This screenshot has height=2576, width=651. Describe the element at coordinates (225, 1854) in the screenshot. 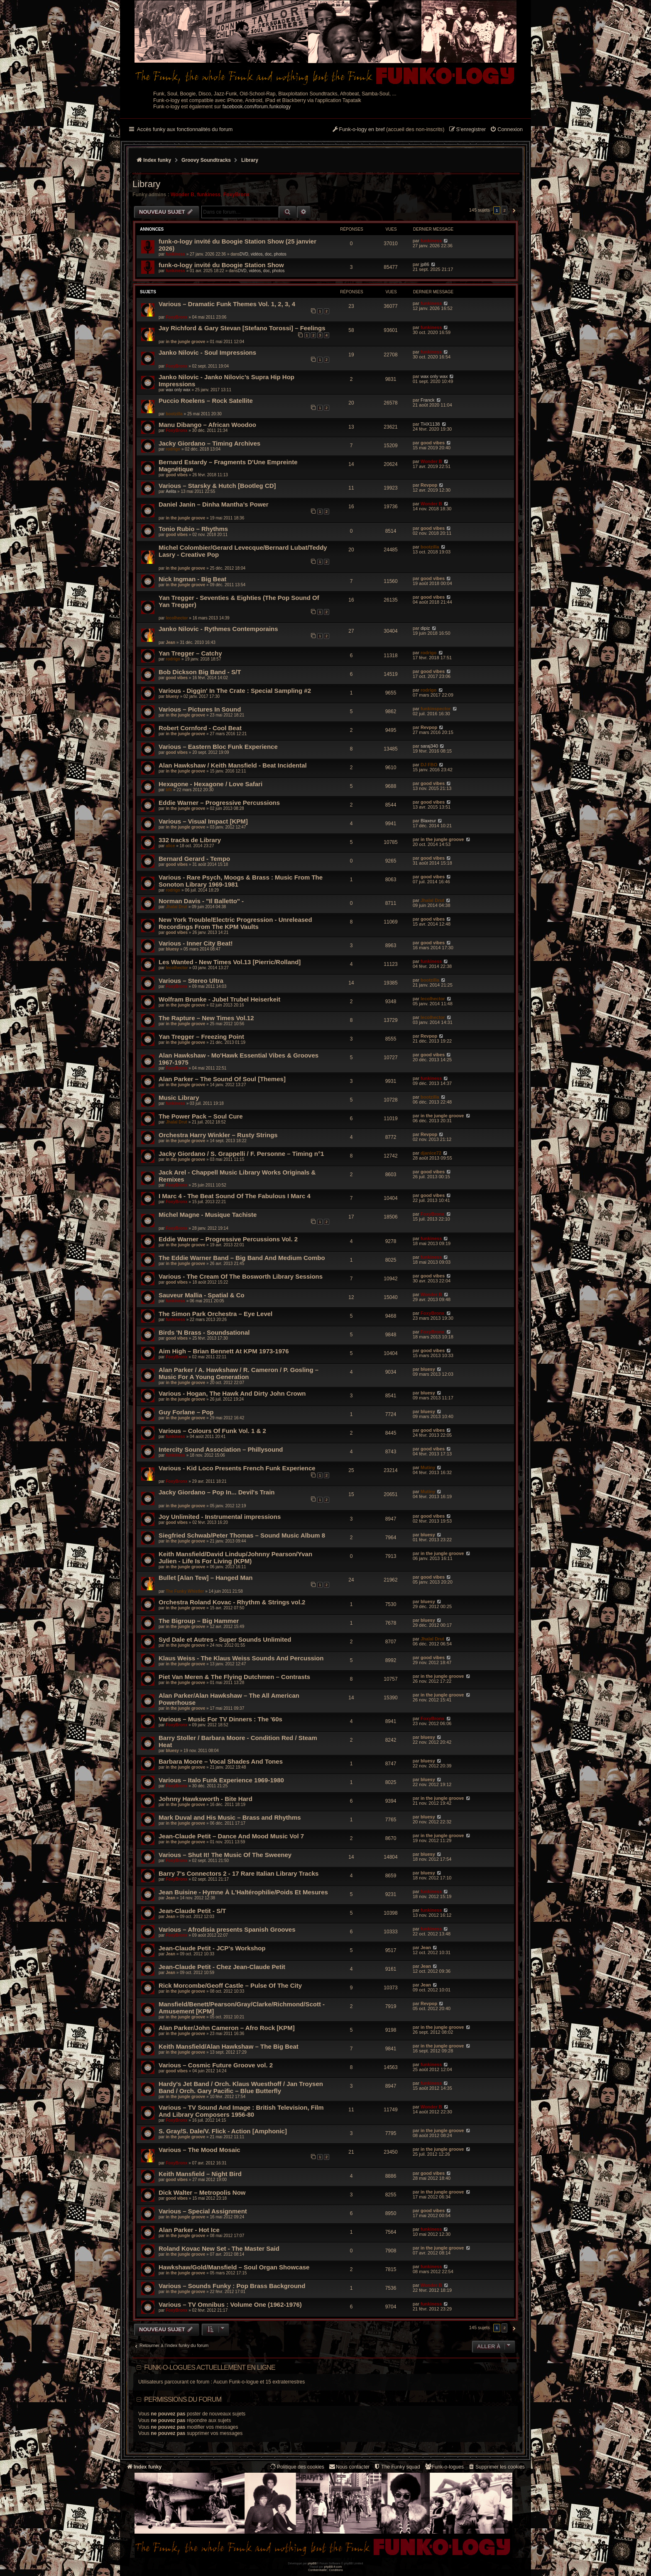

I see `Various – Shut It! The Music Of The Sweeney` at that location.